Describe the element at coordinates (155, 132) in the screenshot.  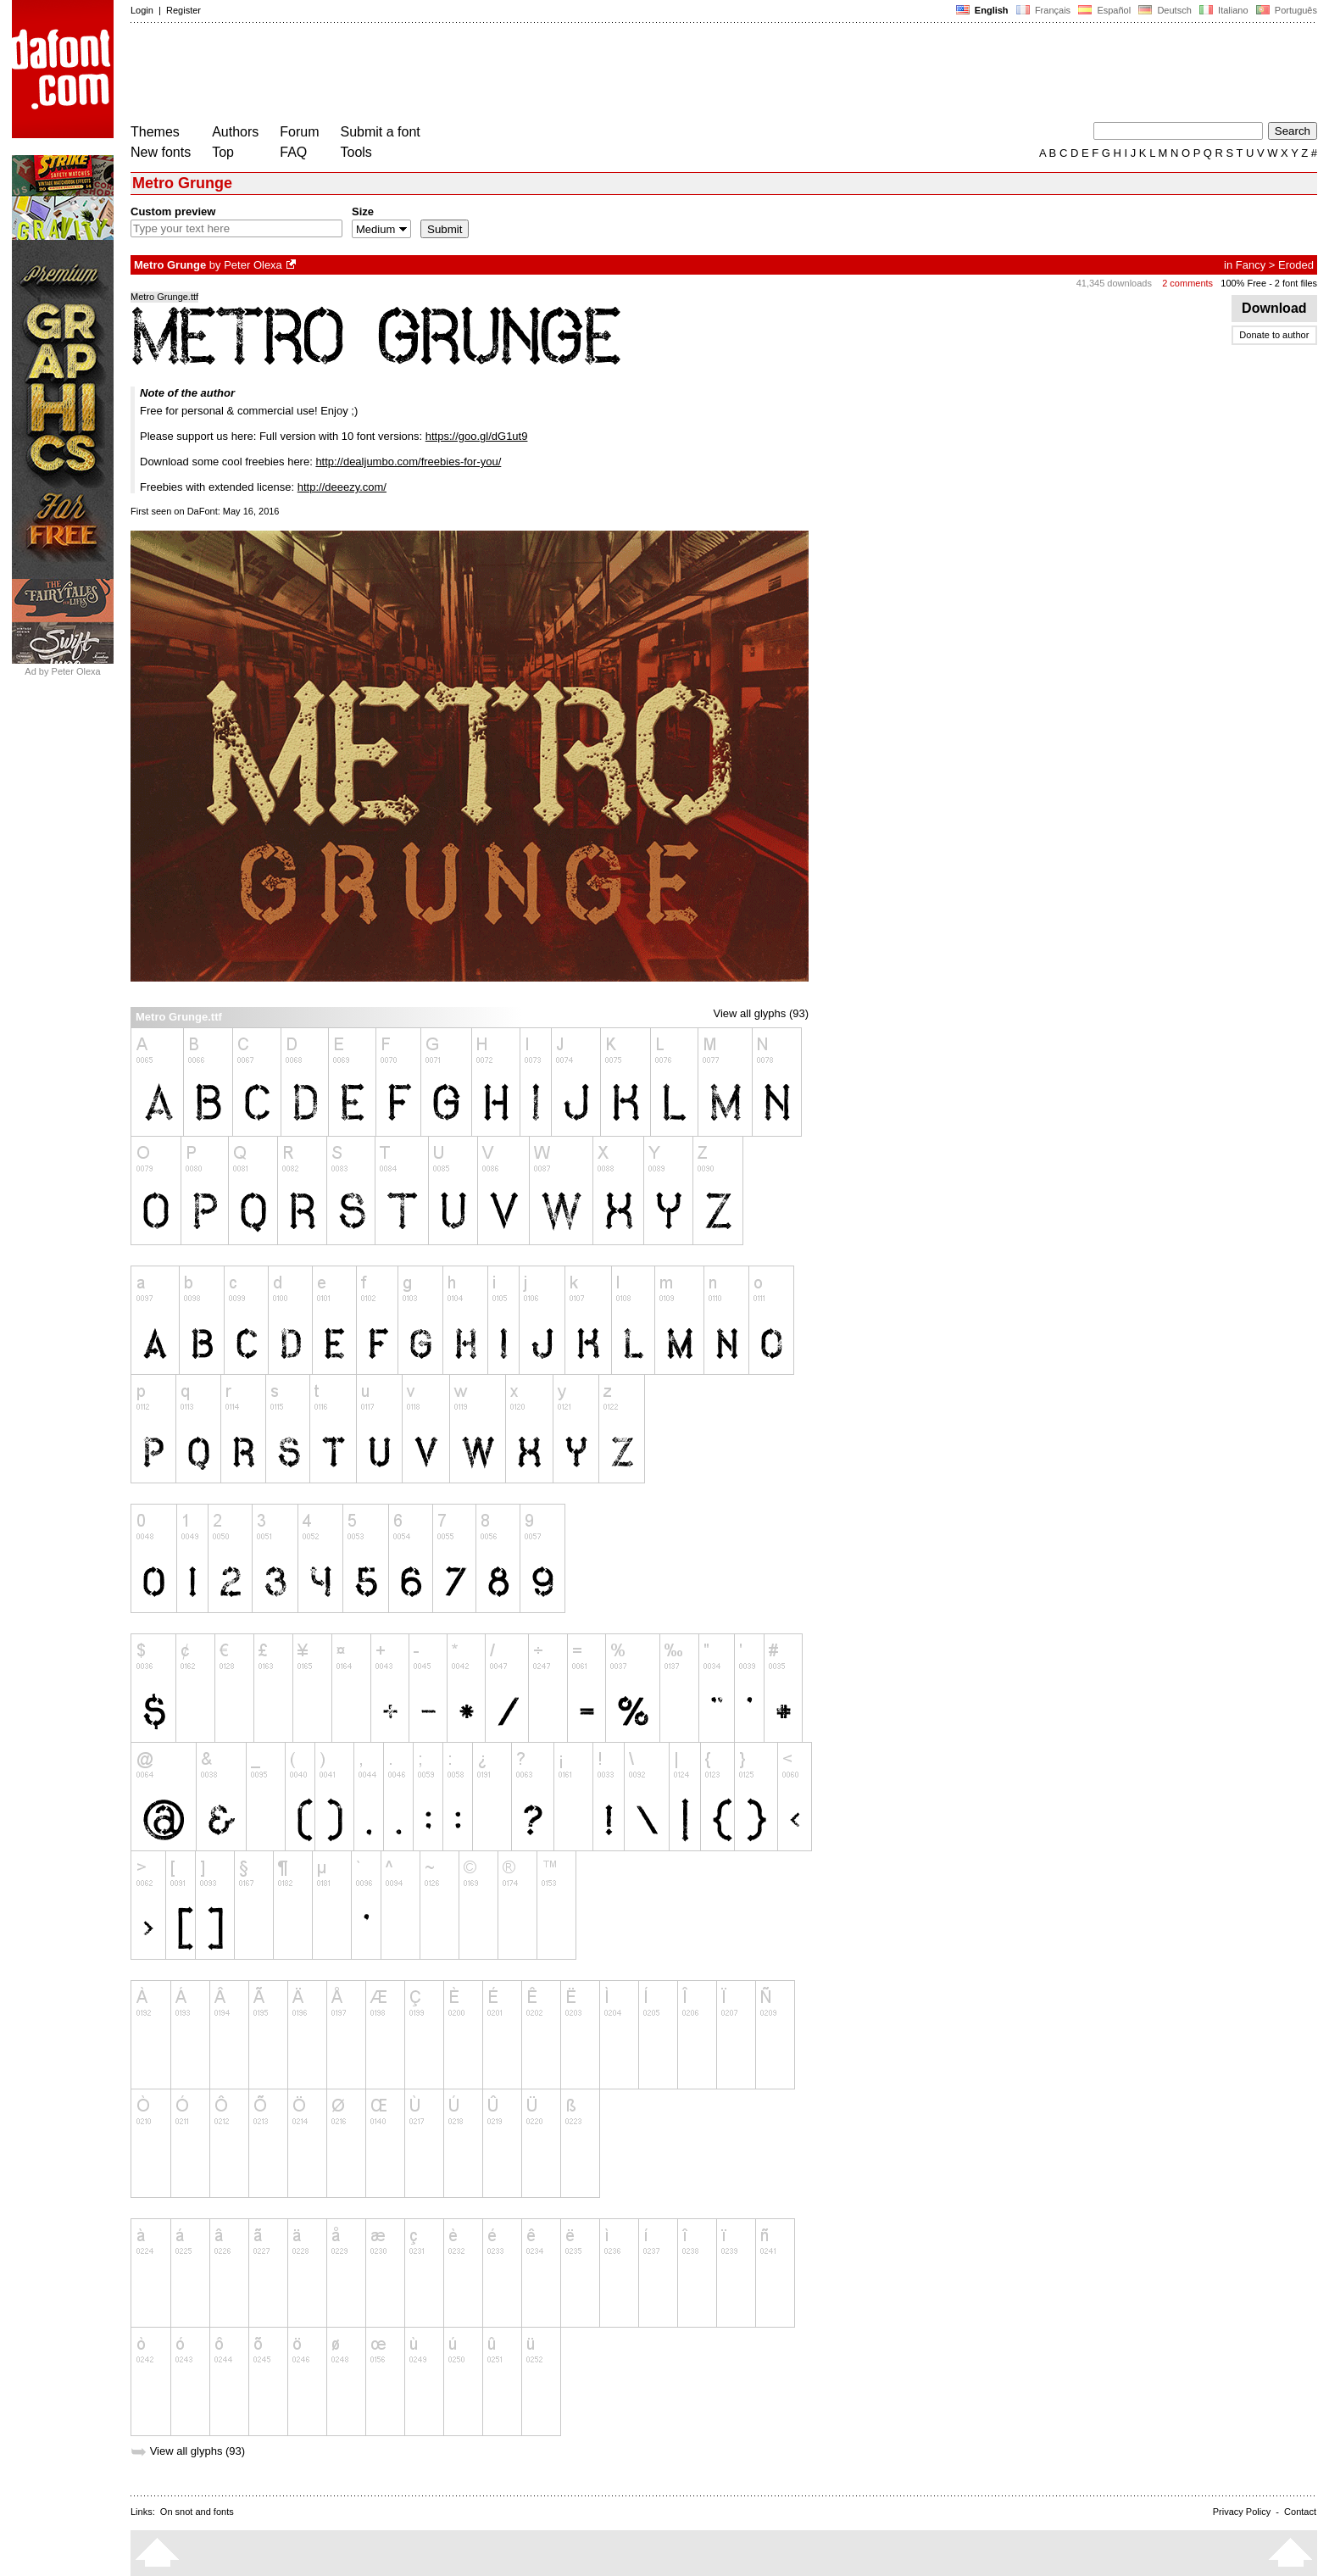
I see `Themes` at that location.